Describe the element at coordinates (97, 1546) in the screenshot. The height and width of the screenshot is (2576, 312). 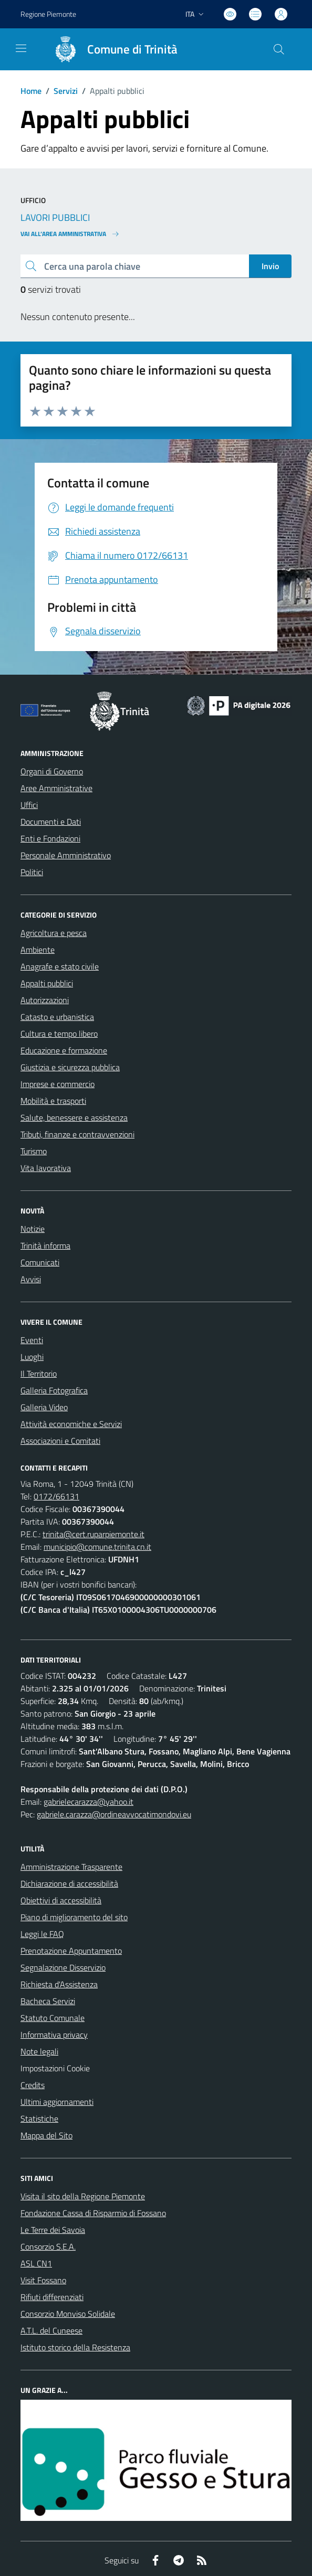
I see `municipio@comune.trinita.cn.it` at that location.